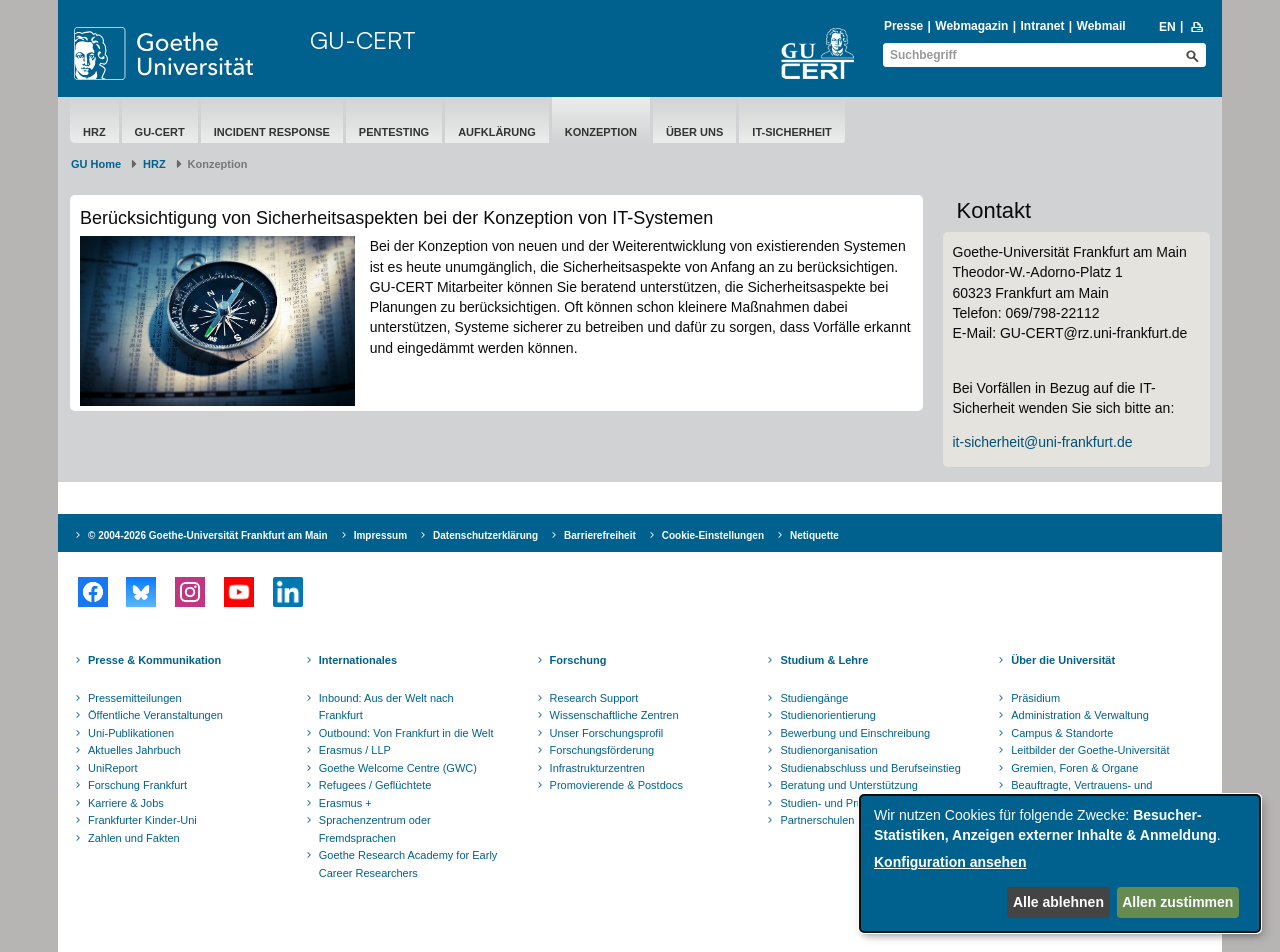 This screenshot has height=952, width=1280. Describe the element at coordinates (828, 750) in the screenshot. I see `Studienorganisation` at that location.